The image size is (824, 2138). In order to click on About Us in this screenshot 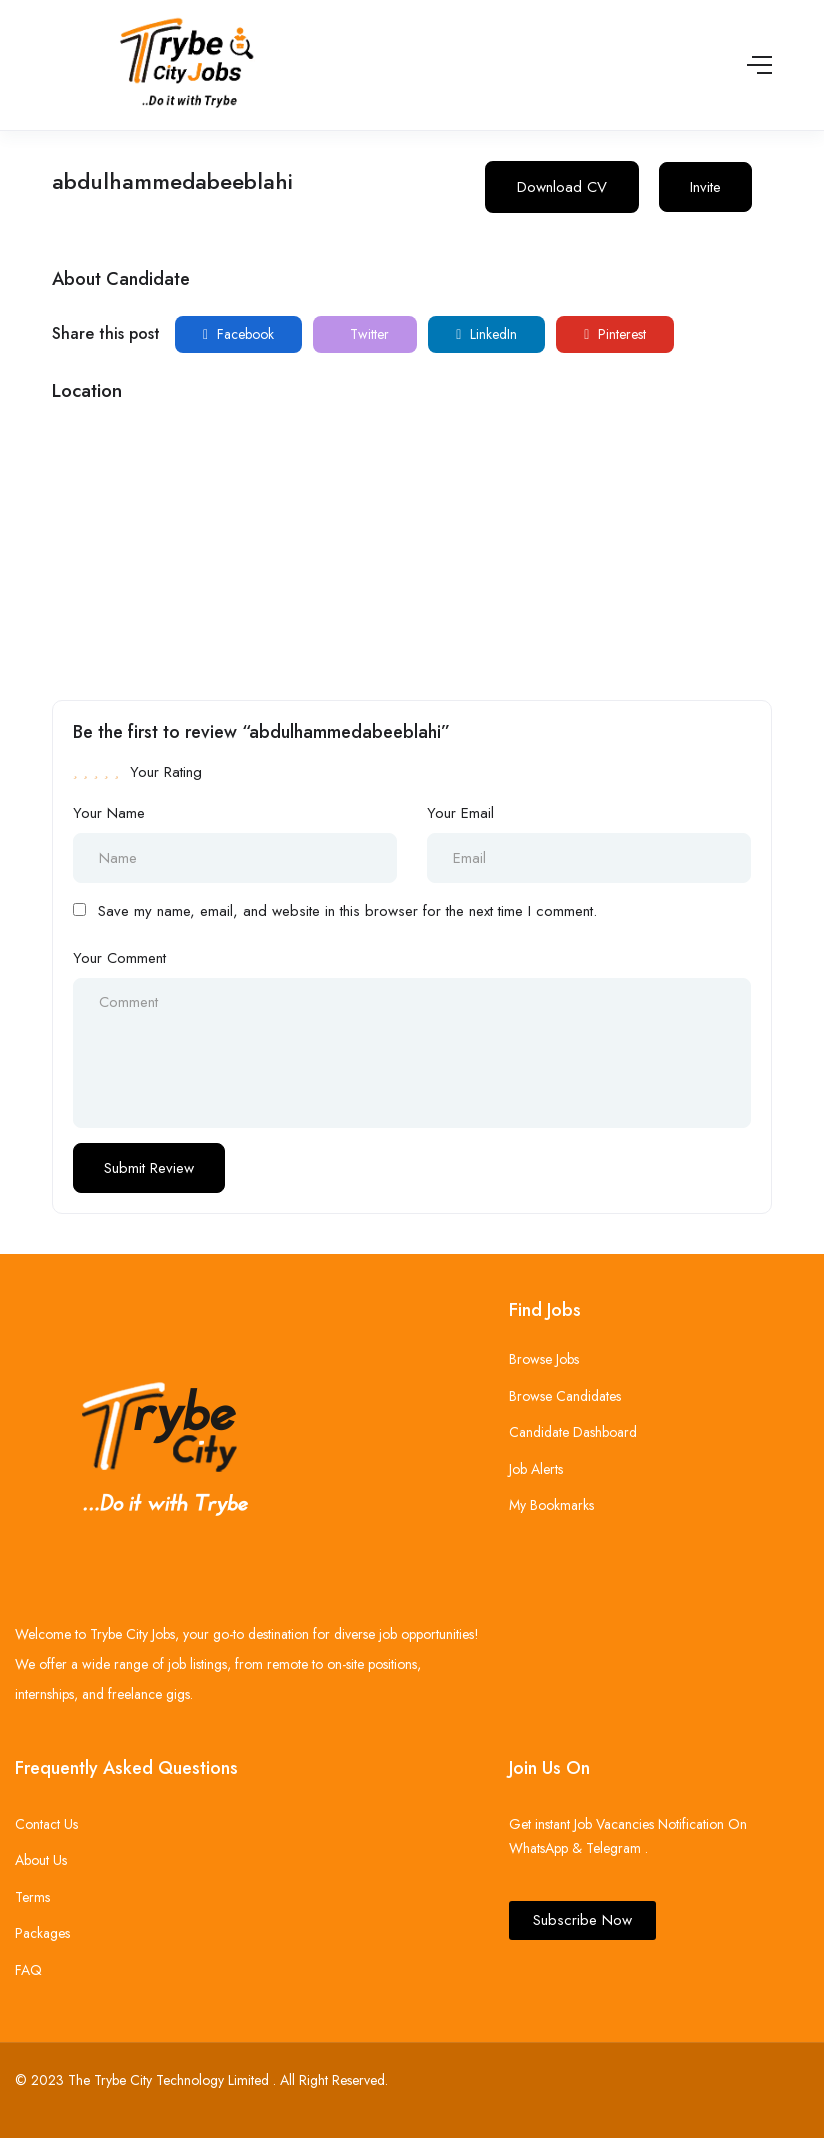, I will do `click(41, 1860)`.